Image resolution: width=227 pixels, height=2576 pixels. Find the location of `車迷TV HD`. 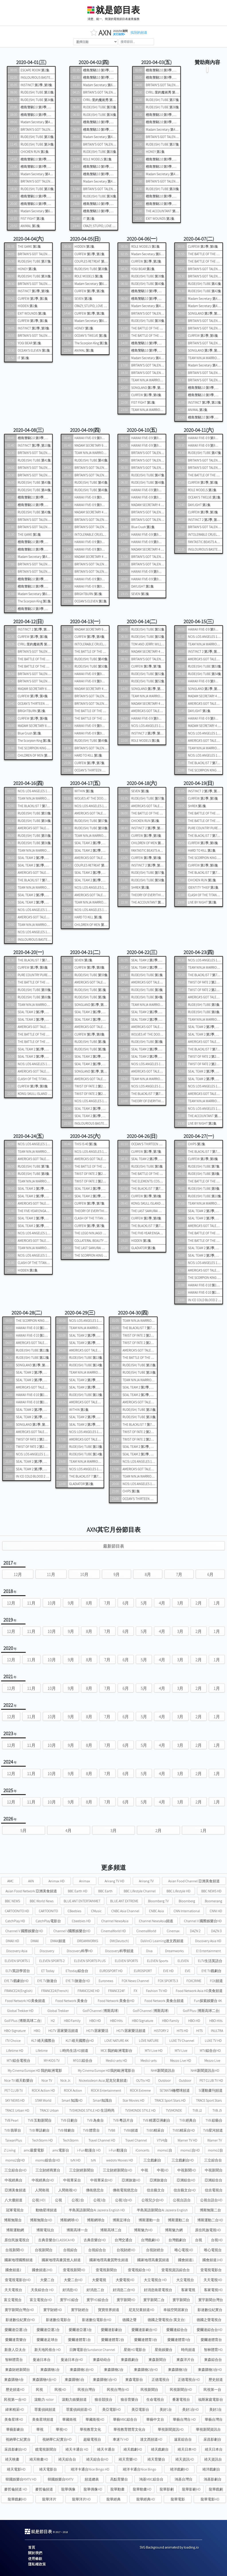

車迷TV HD is located at coordinates (121, 2439).